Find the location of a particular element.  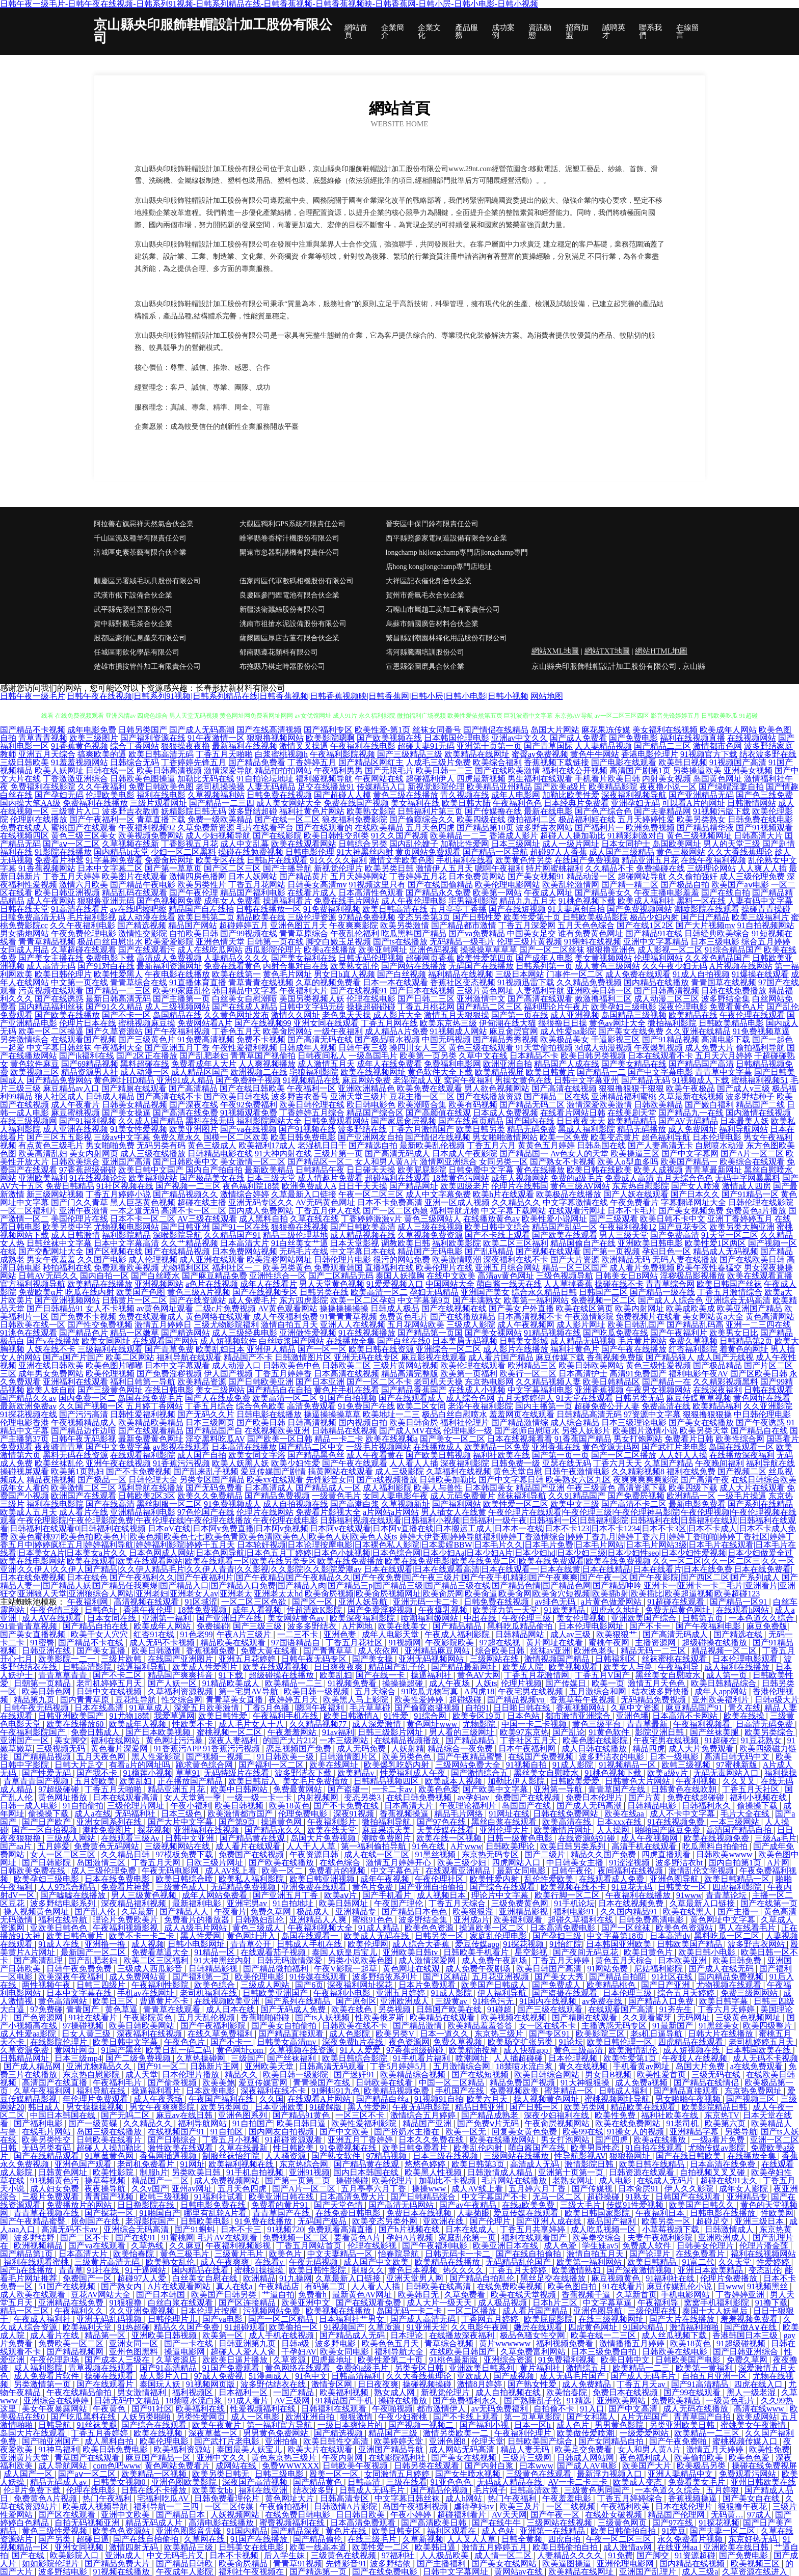

男女啪啪午夜视频 is located at coordinates (689, 2099).